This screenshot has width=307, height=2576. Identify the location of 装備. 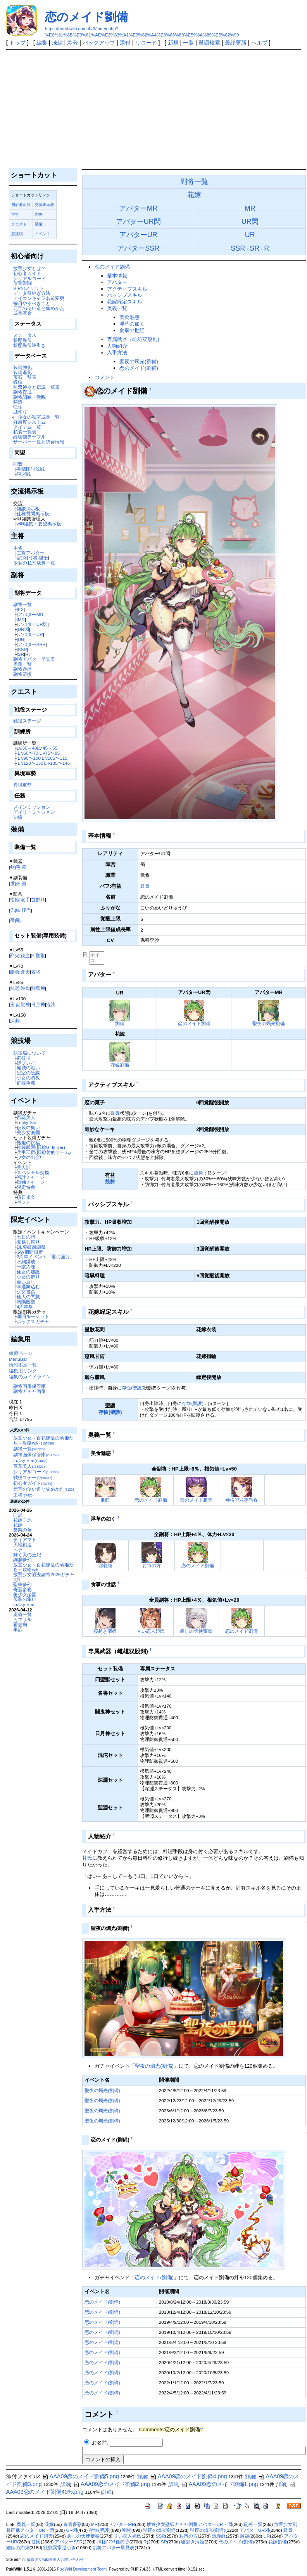
(39, 224).